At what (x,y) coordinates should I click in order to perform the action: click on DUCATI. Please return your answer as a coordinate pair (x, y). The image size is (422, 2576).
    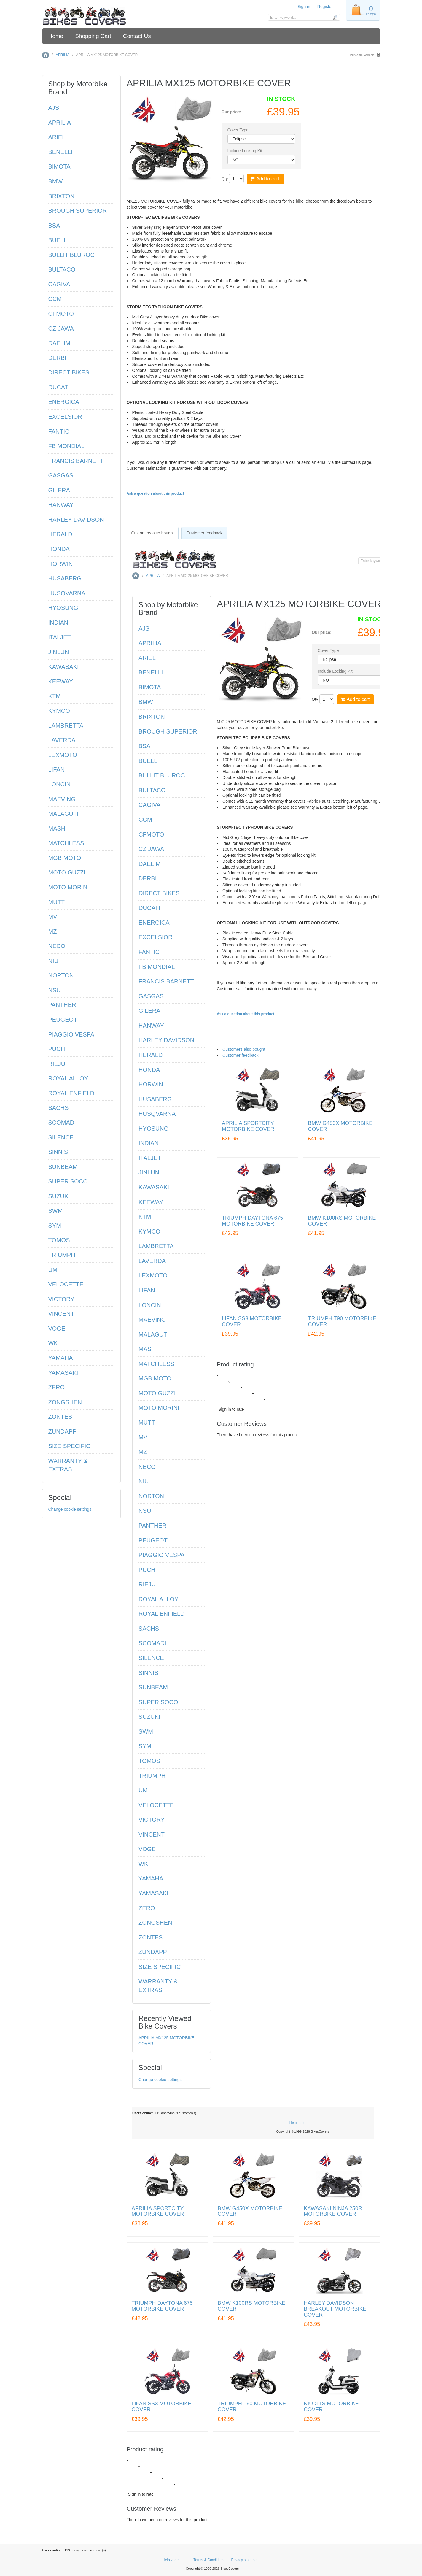
    Looking at the image, I should click on (149, 907).